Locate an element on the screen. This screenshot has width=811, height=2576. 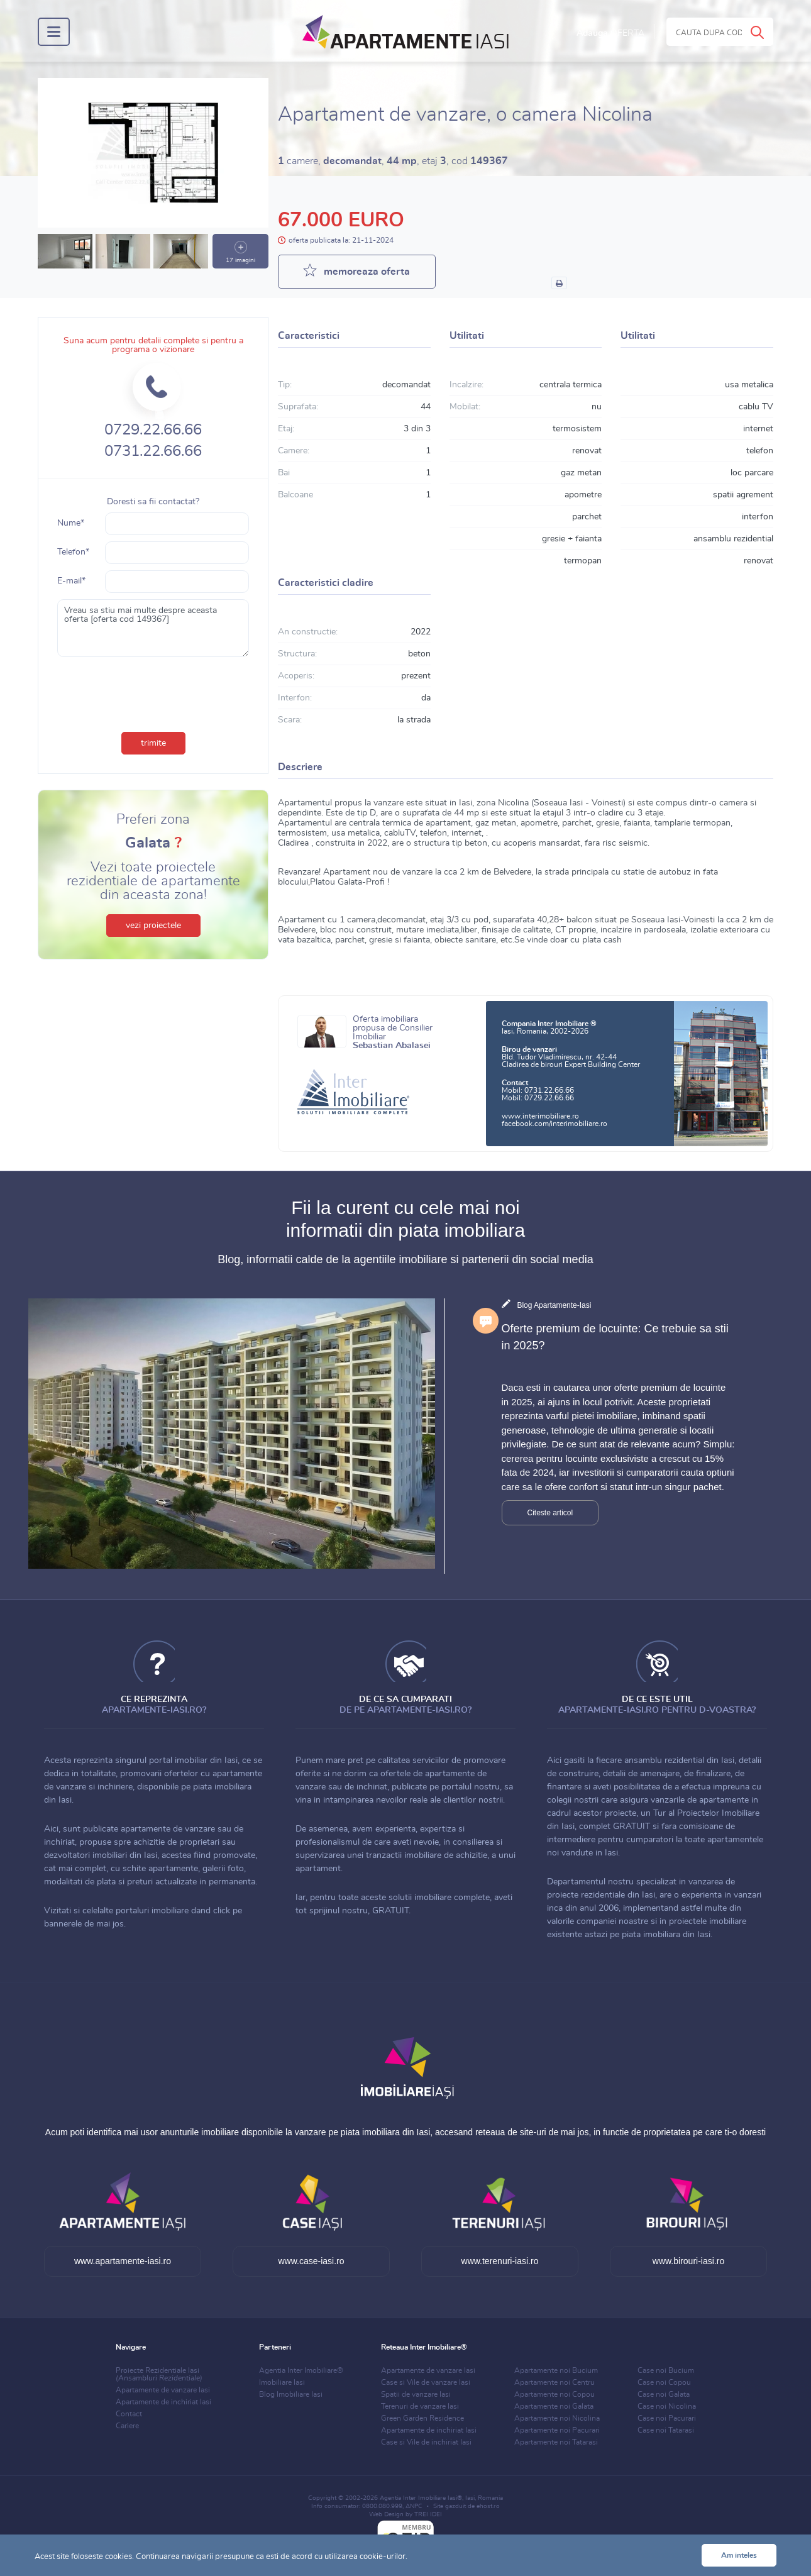
Apartamente de vanzare Iasi is located at coordinates (163, 2390).